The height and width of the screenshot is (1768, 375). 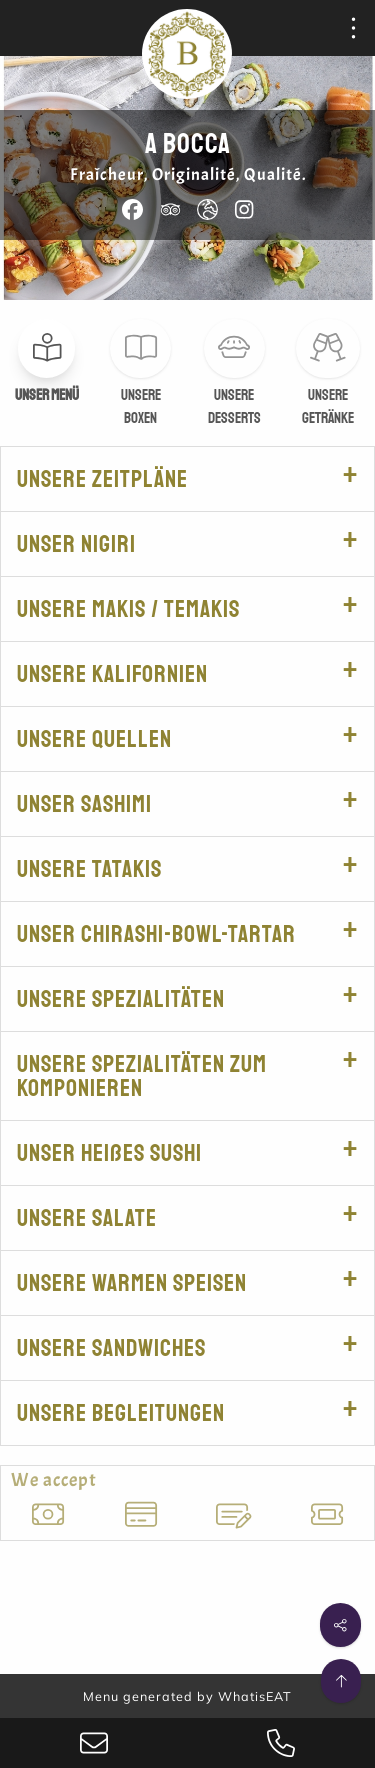 What do you see at coordinates (234, 407) in the screenshot?
I see `Unsere Desserts` at bounding box center [234, 407].